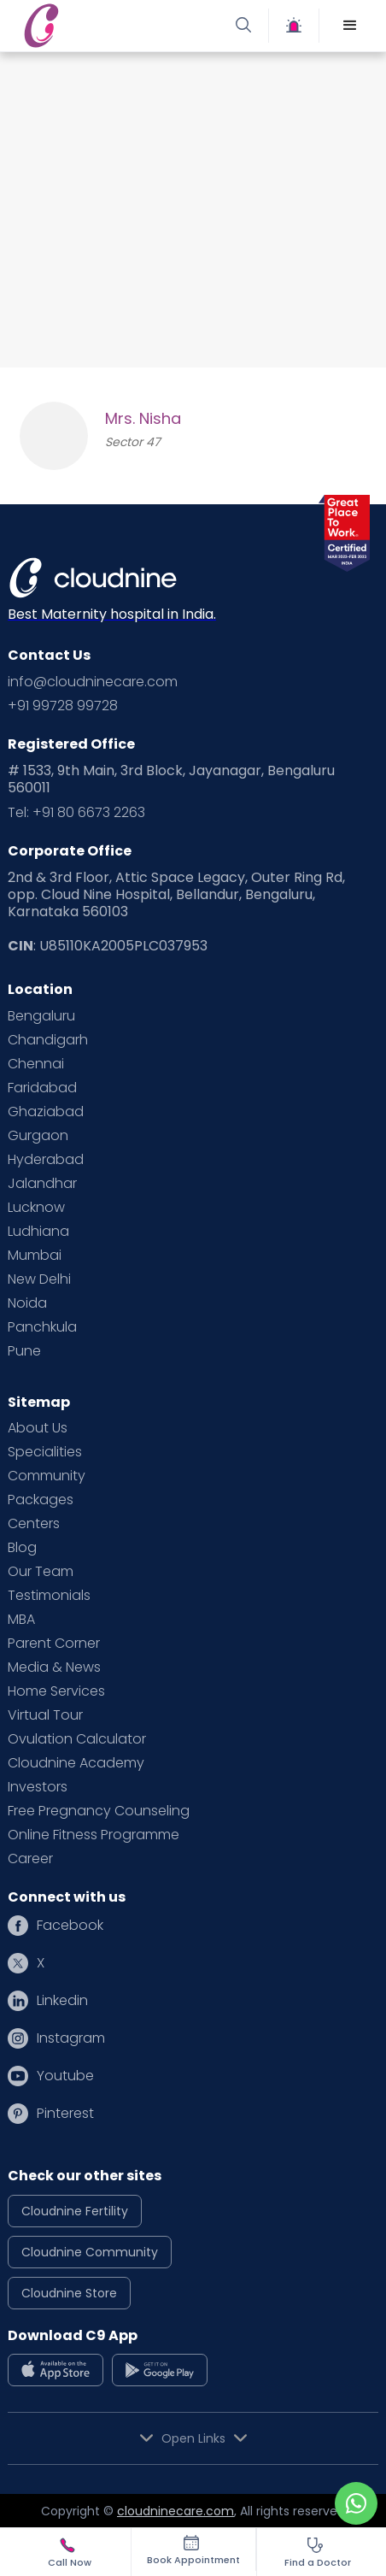  I want to click on Testimonials, so click(49, 1595).